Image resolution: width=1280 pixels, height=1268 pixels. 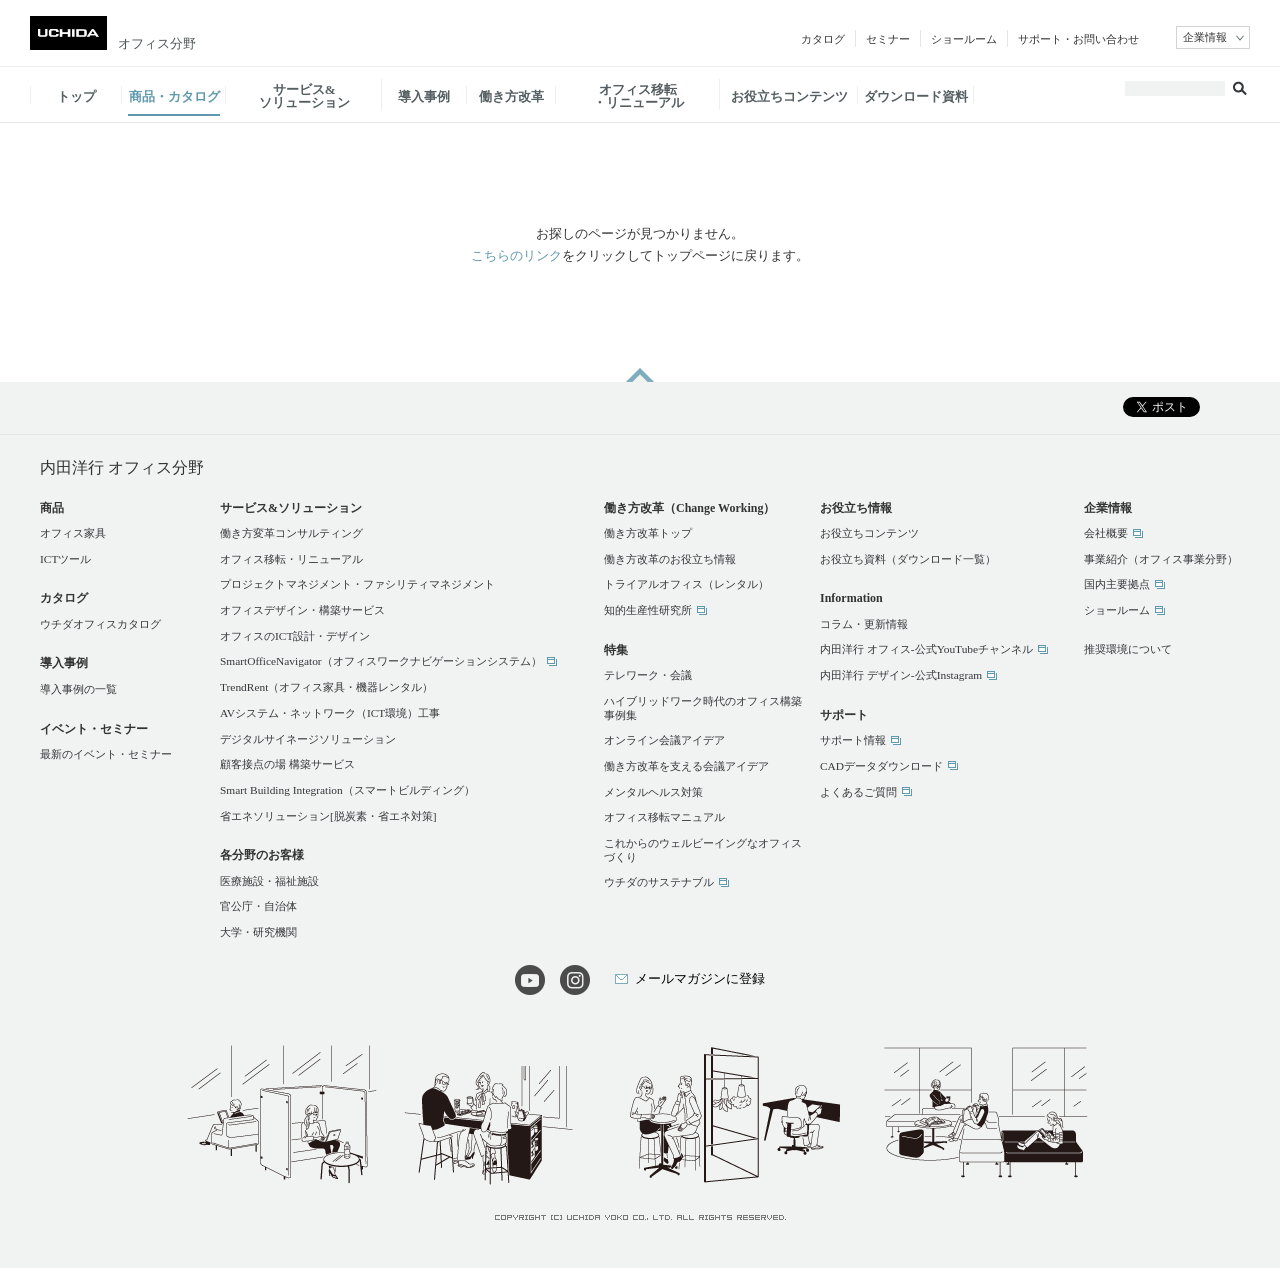 I want to click on 顧客接点の場 構築サービス, so click(x=287, y=764).